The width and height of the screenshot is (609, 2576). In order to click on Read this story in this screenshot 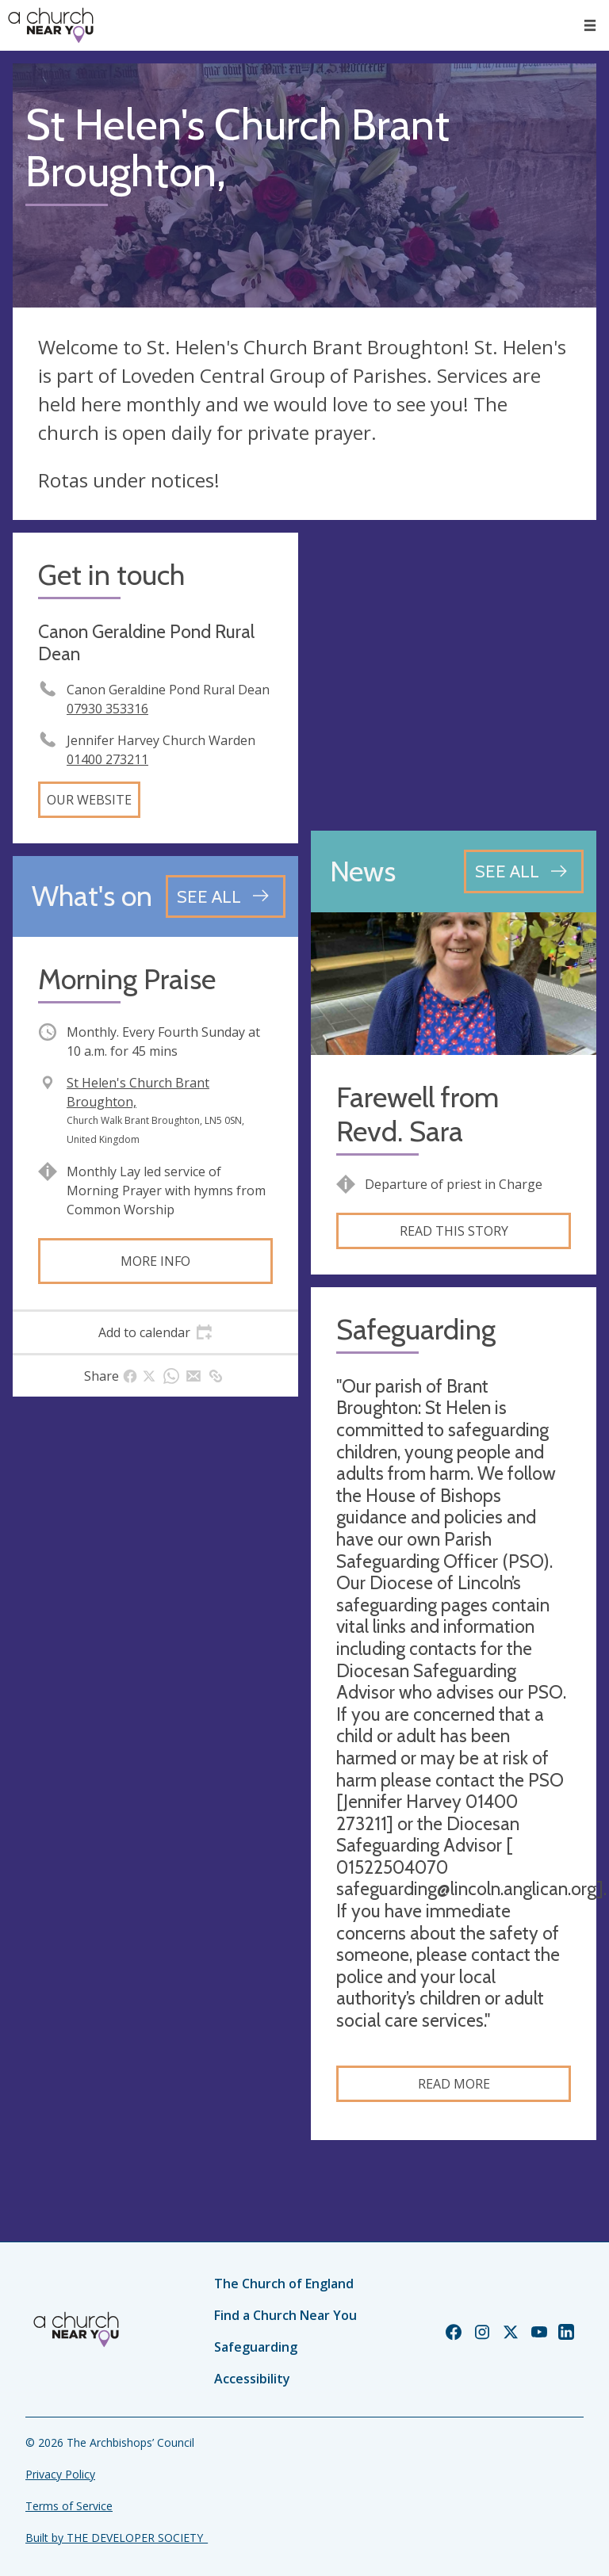, I will do `click(454, 1231)`.